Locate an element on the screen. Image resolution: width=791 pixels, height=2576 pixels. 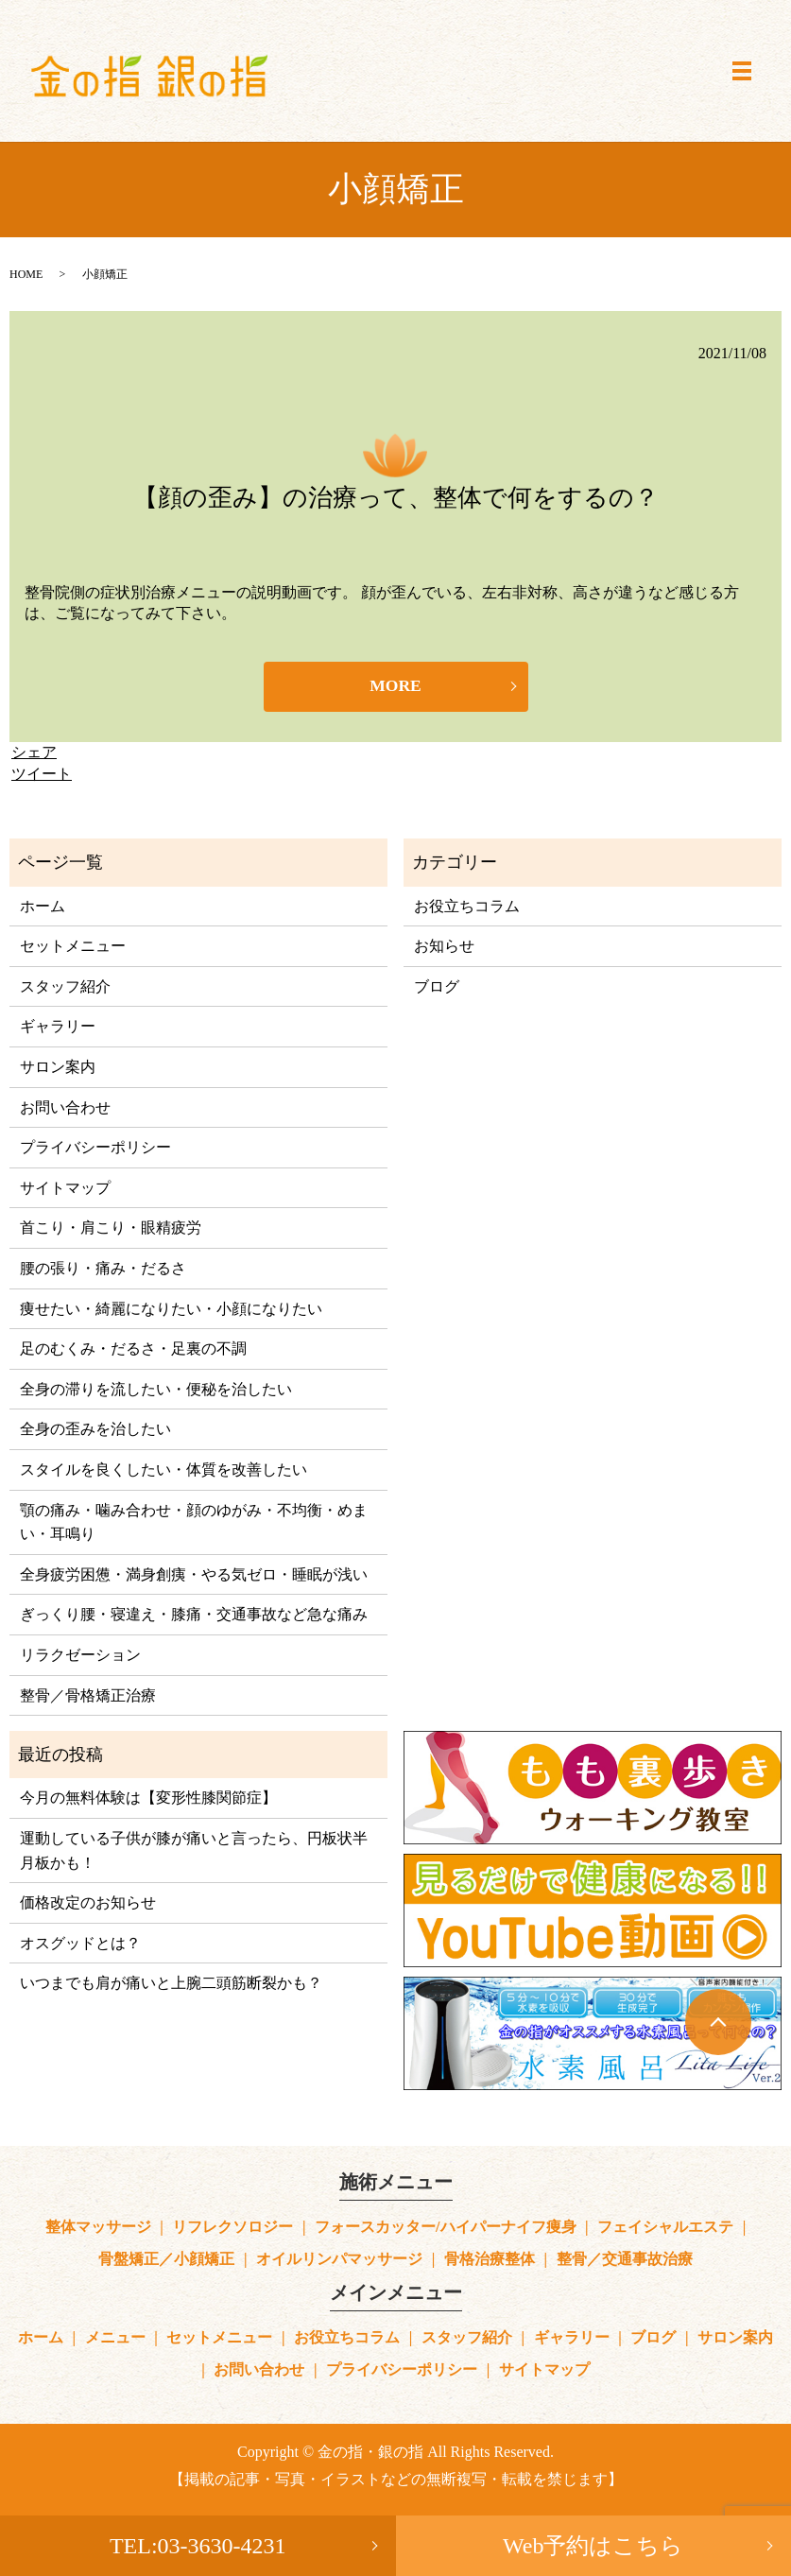
ブログ is located at coordinates (436, 987).